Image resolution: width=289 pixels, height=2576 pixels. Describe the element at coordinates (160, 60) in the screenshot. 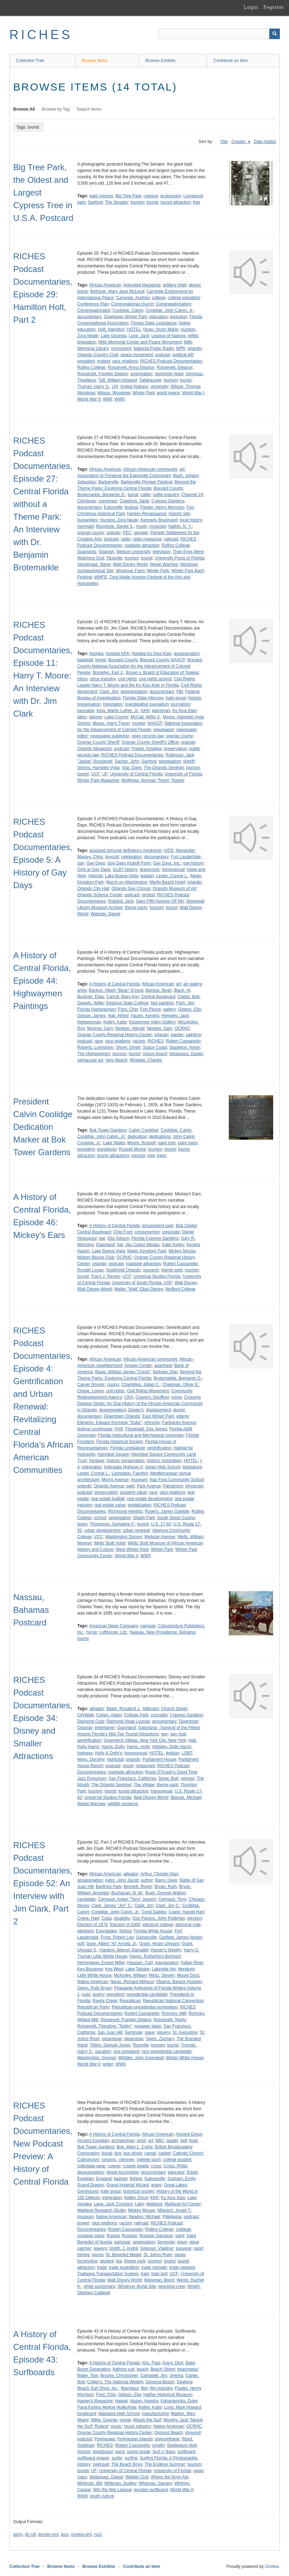

I see `Browse Exhibits` at that location.